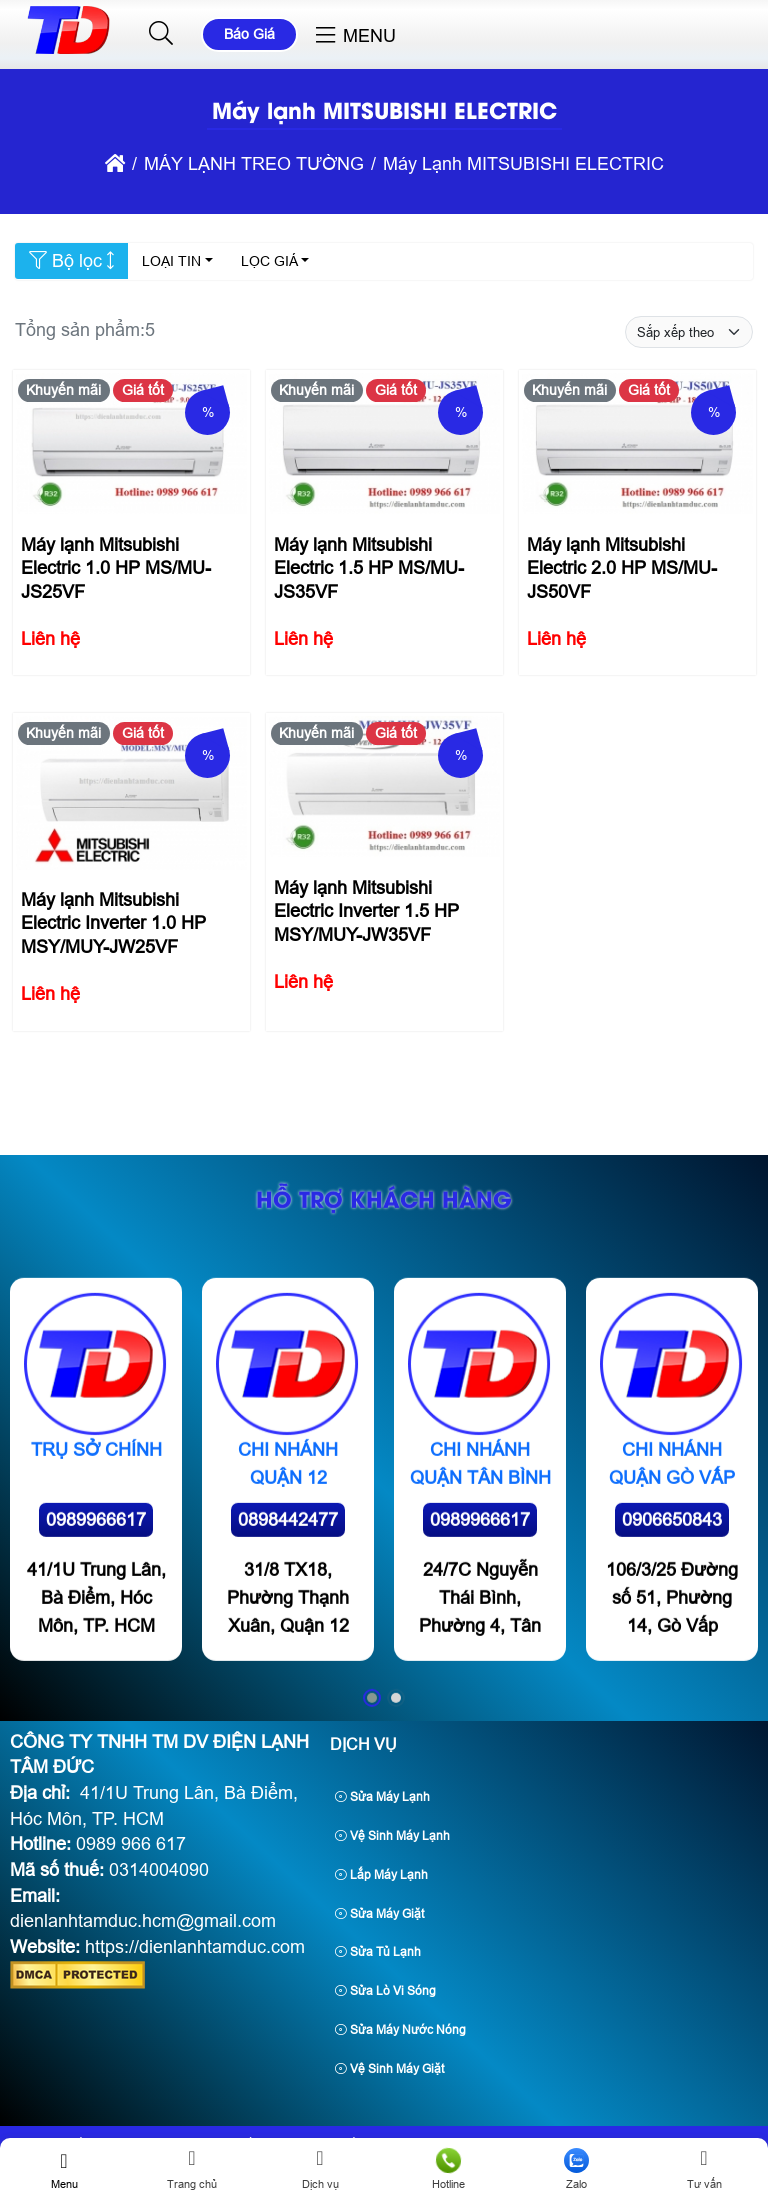 This screenshot has width=768, height=2194. I want to click on Máy lạnh Mitsubishi Electric 1.5 HP MS/MU-JS35VF, so click(368, 569).